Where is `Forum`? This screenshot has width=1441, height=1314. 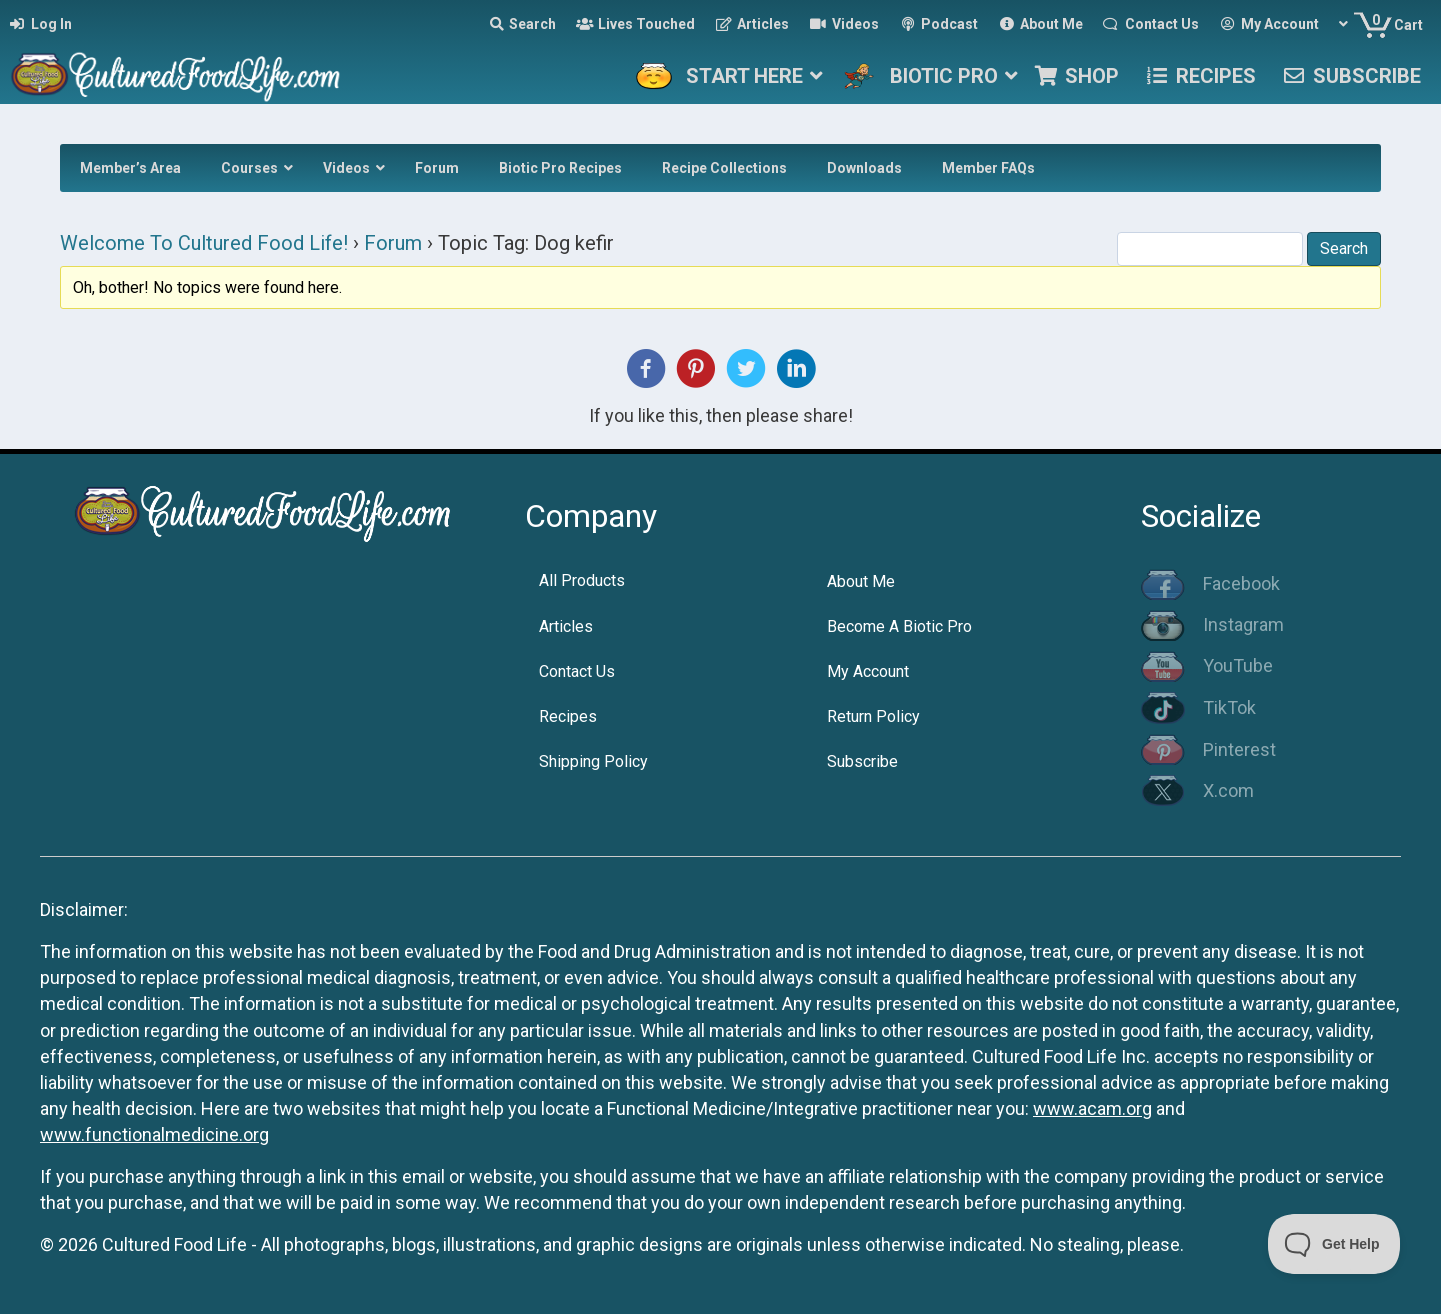 Forum is located at coordinates (393, 243).